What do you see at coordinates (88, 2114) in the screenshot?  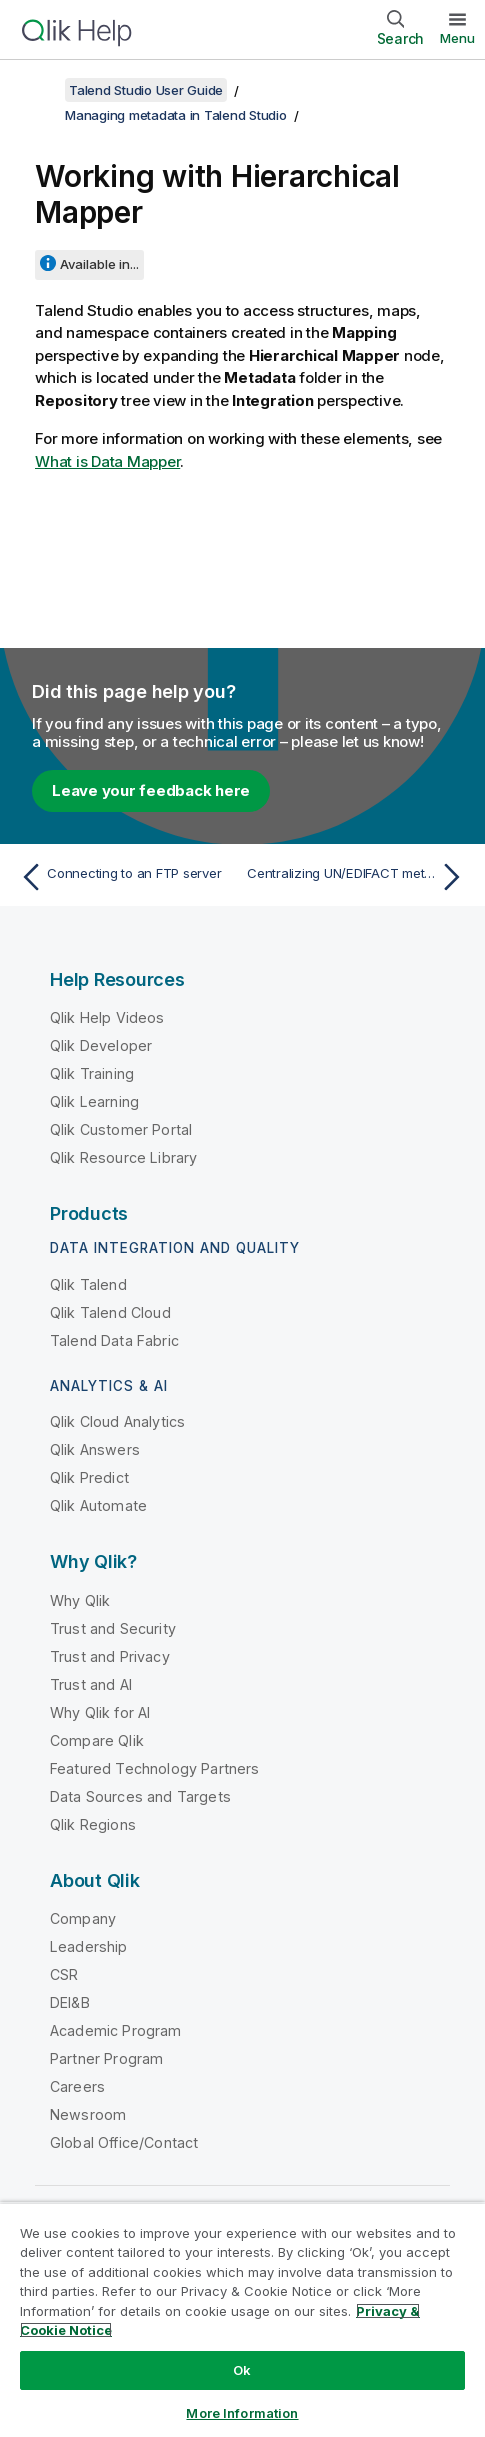 I see `Newsroom` at bounding box center [88, 2114].